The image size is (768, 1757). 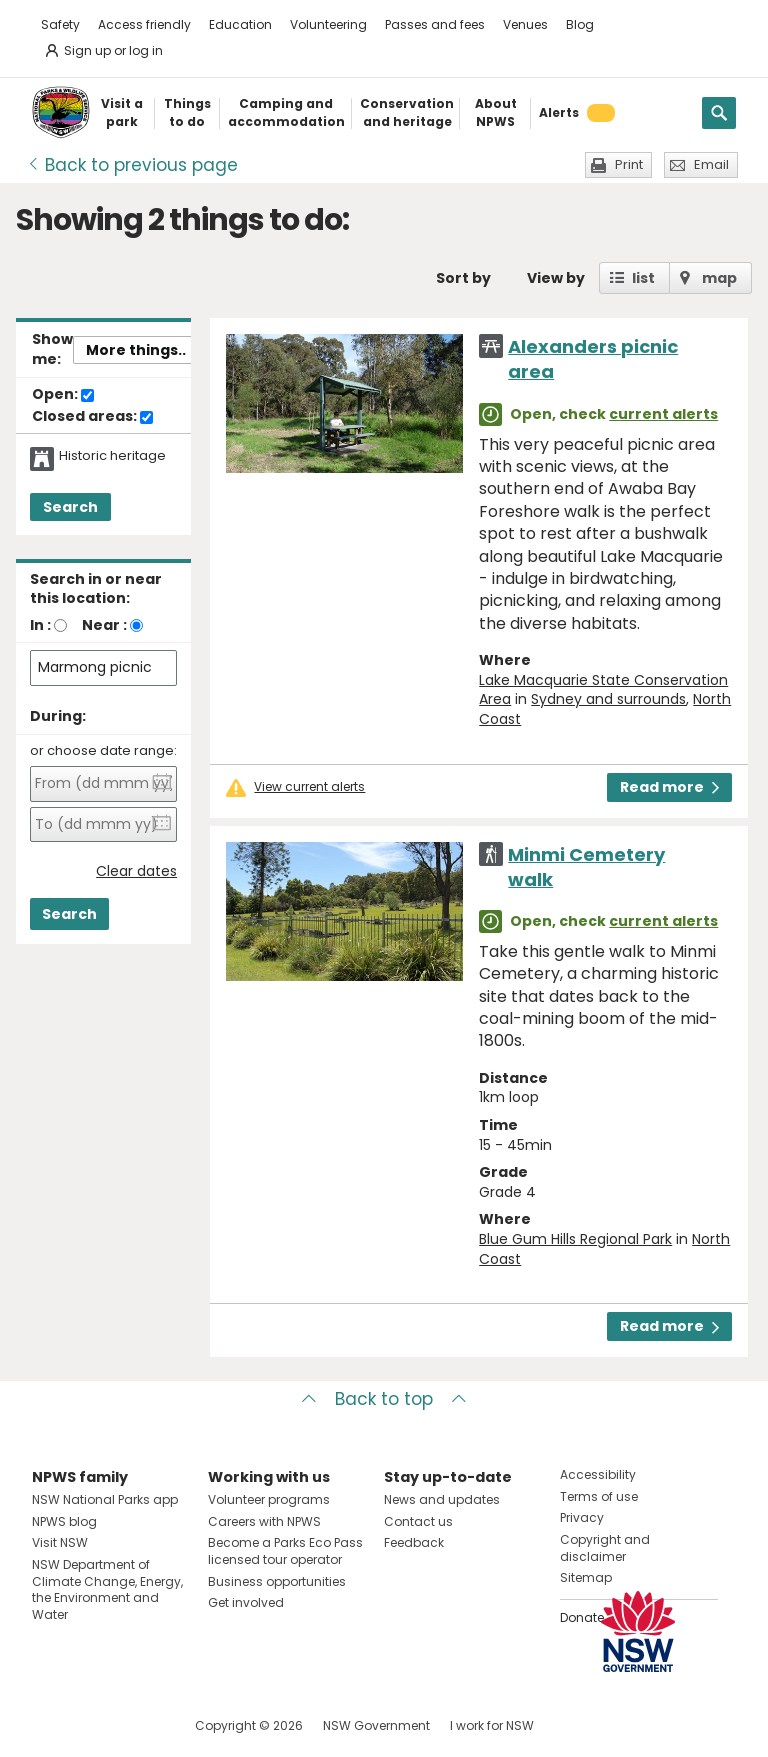 I want to click on News and updates, so click(x=442, y=1499).